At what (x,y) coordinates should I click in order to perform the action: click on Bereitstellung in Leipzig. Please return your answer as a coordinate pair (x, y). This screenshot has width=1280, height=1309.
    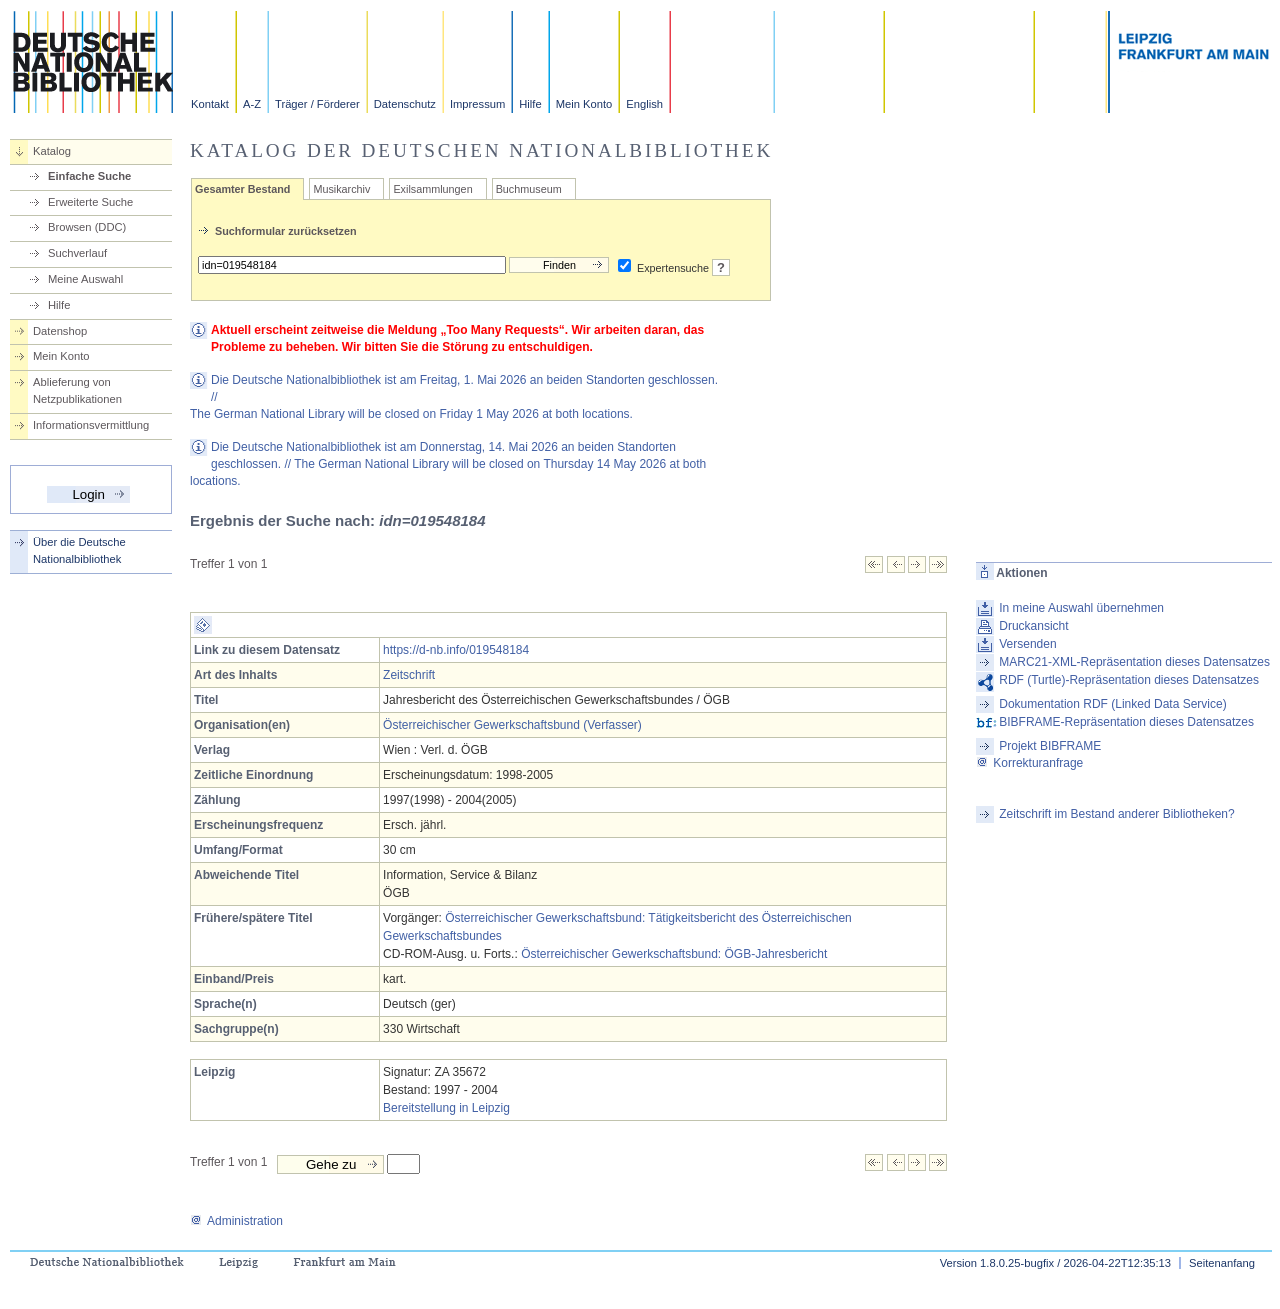
    Looking at the image, I should click on (446, 1108).